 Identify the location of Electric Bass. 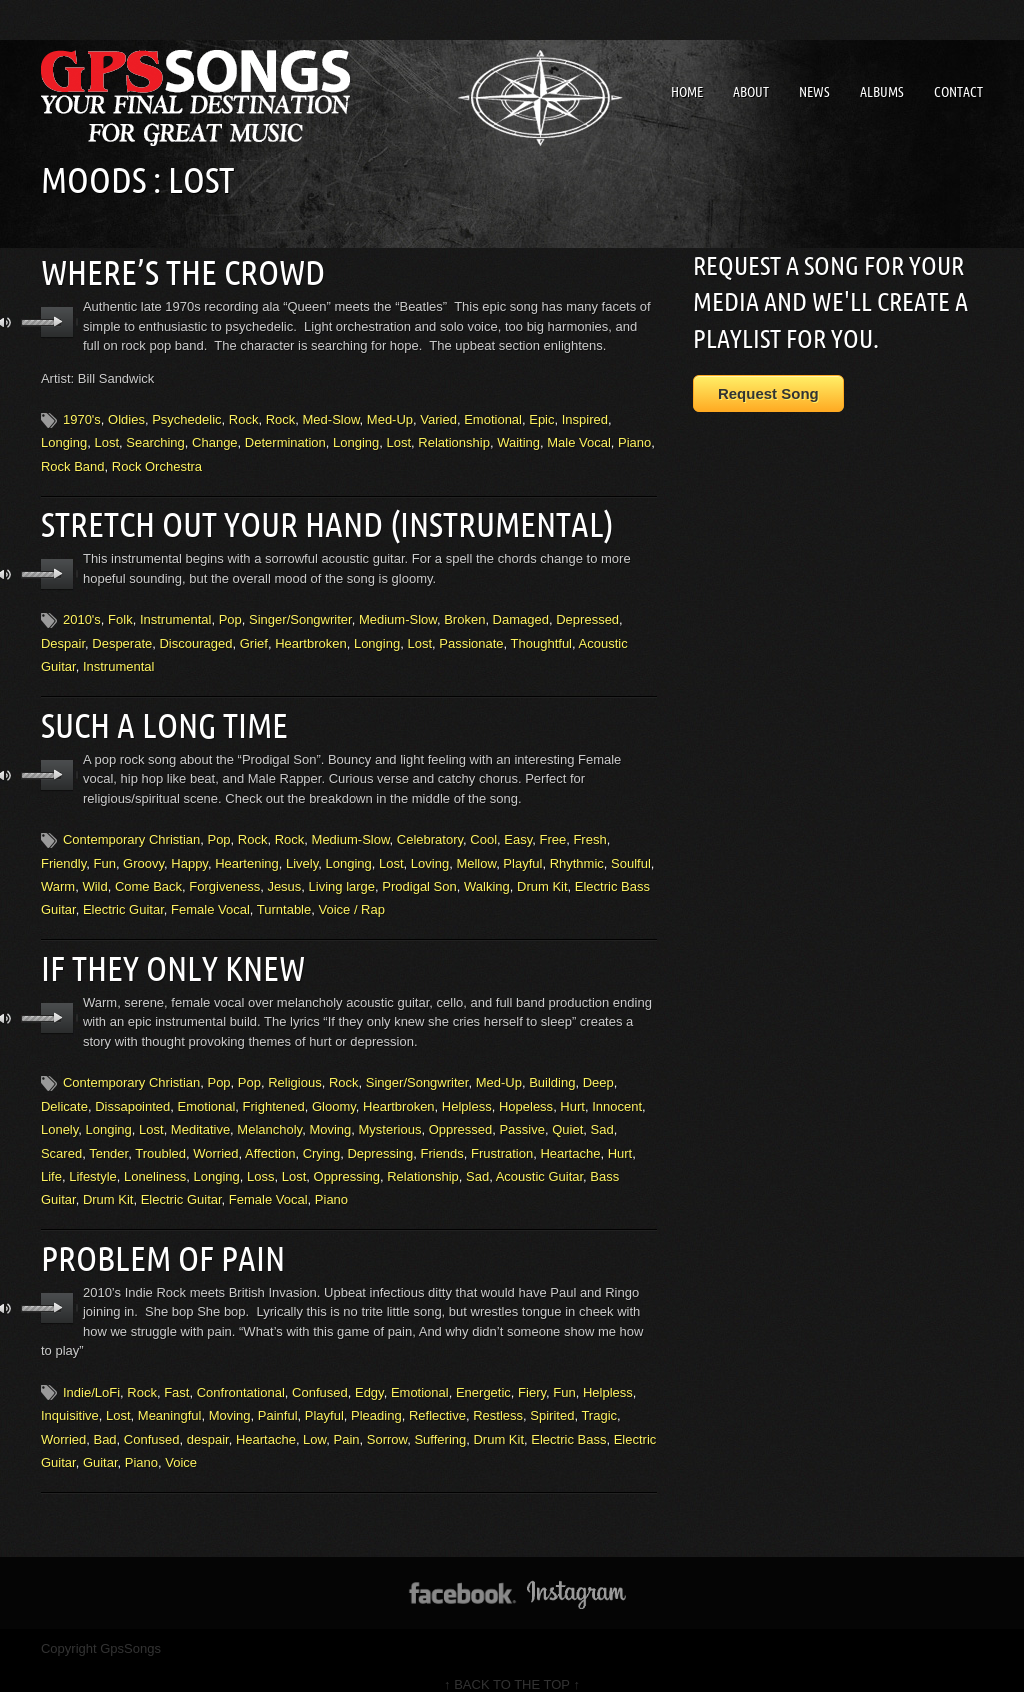
(568, 1421).